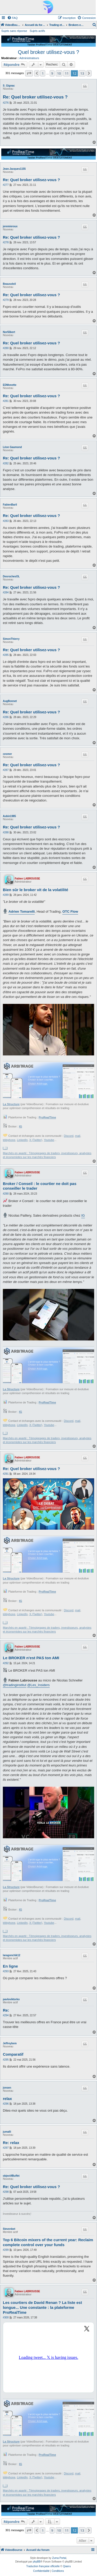 The height and width of the screenshot is (2576, 97). I want to click on X (Twitter), so click(35, 1139).